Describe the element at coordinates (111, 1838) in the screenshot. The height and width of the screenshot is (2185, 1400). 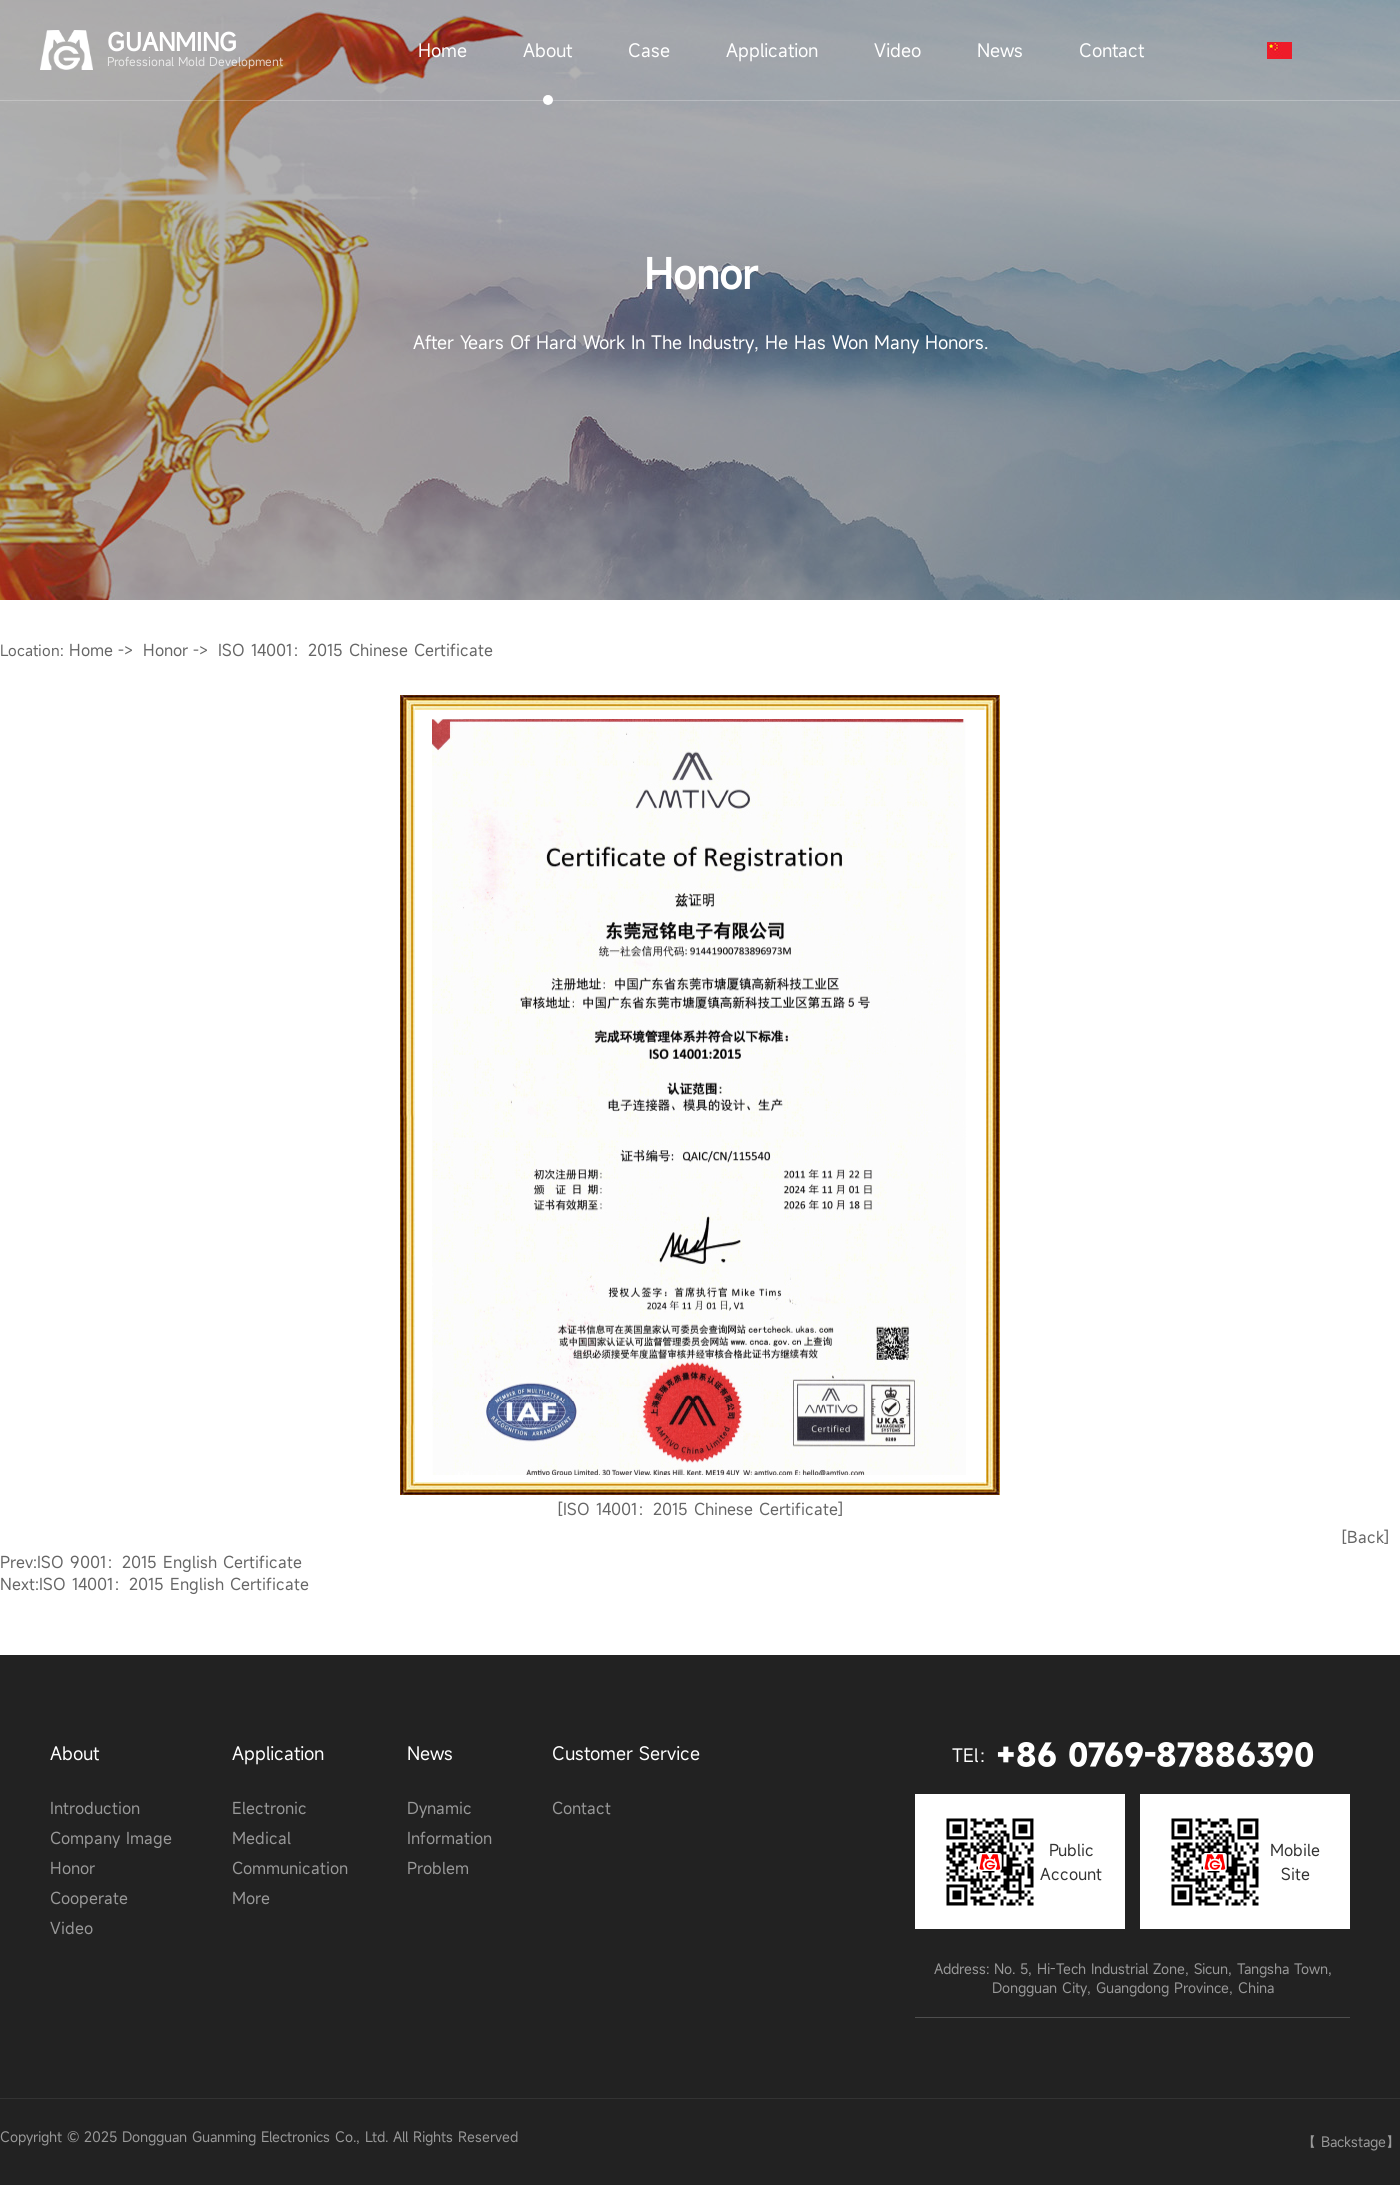
I see `Company image` at that location.